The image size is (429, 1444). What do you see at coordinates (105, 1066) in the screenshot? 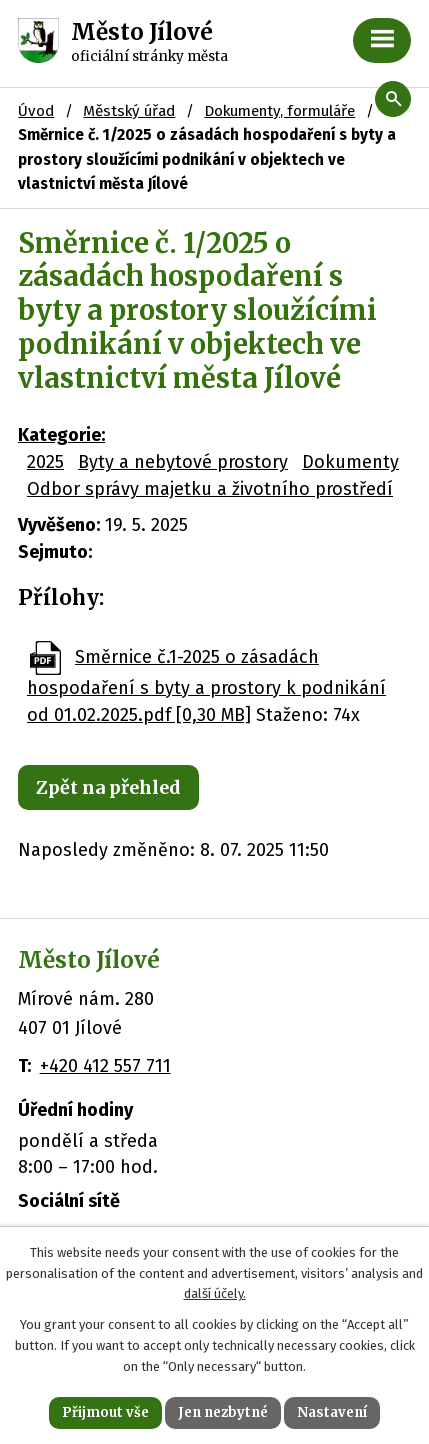
I see `+420 412 557 711` at bounding box center [105, 1066].